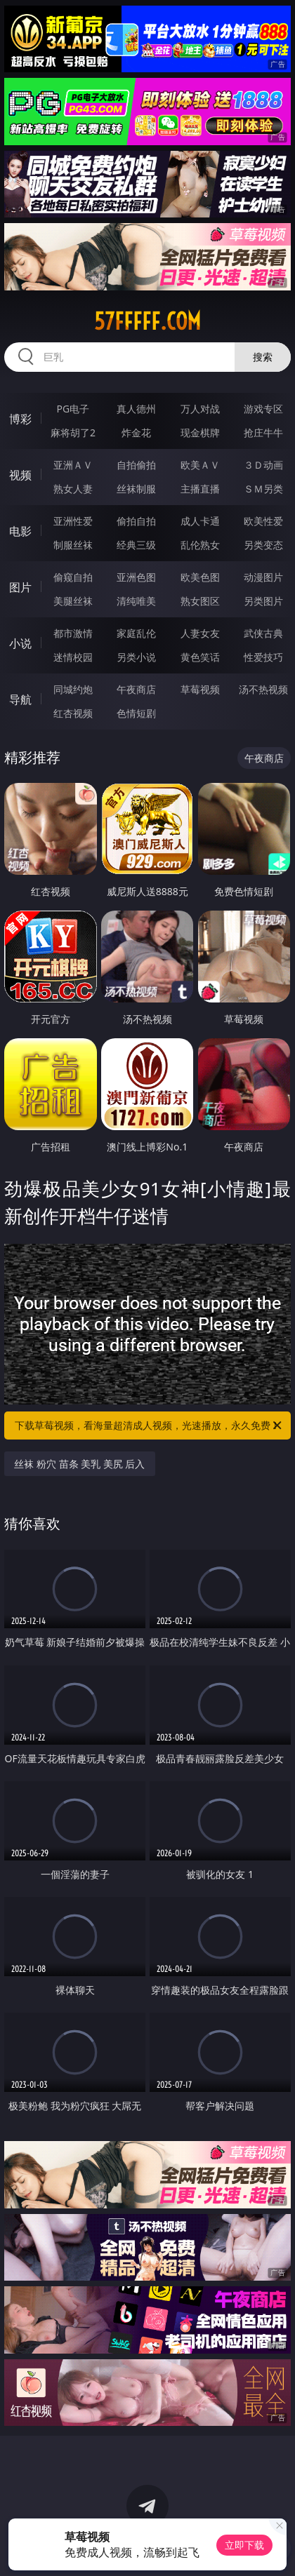  I want to click on 亚洲色图, so click(136, 577).